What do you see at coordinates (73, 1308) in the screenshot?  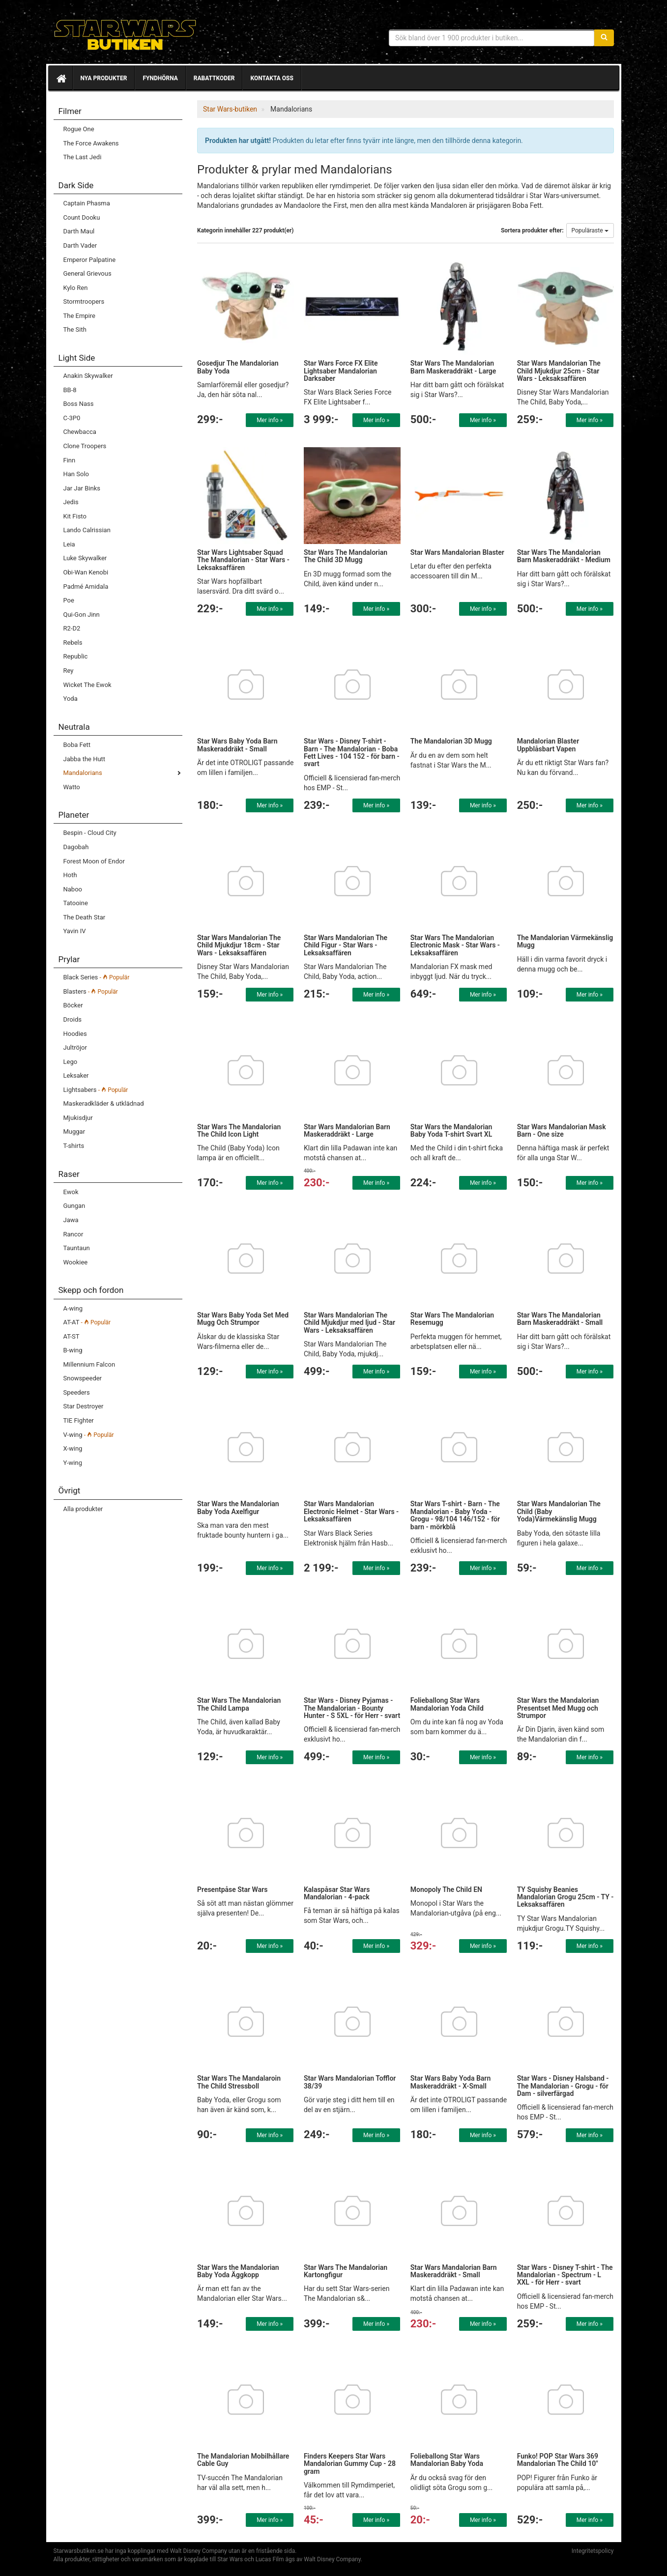 I see `A-wing` at bounding box center [73, 1308].